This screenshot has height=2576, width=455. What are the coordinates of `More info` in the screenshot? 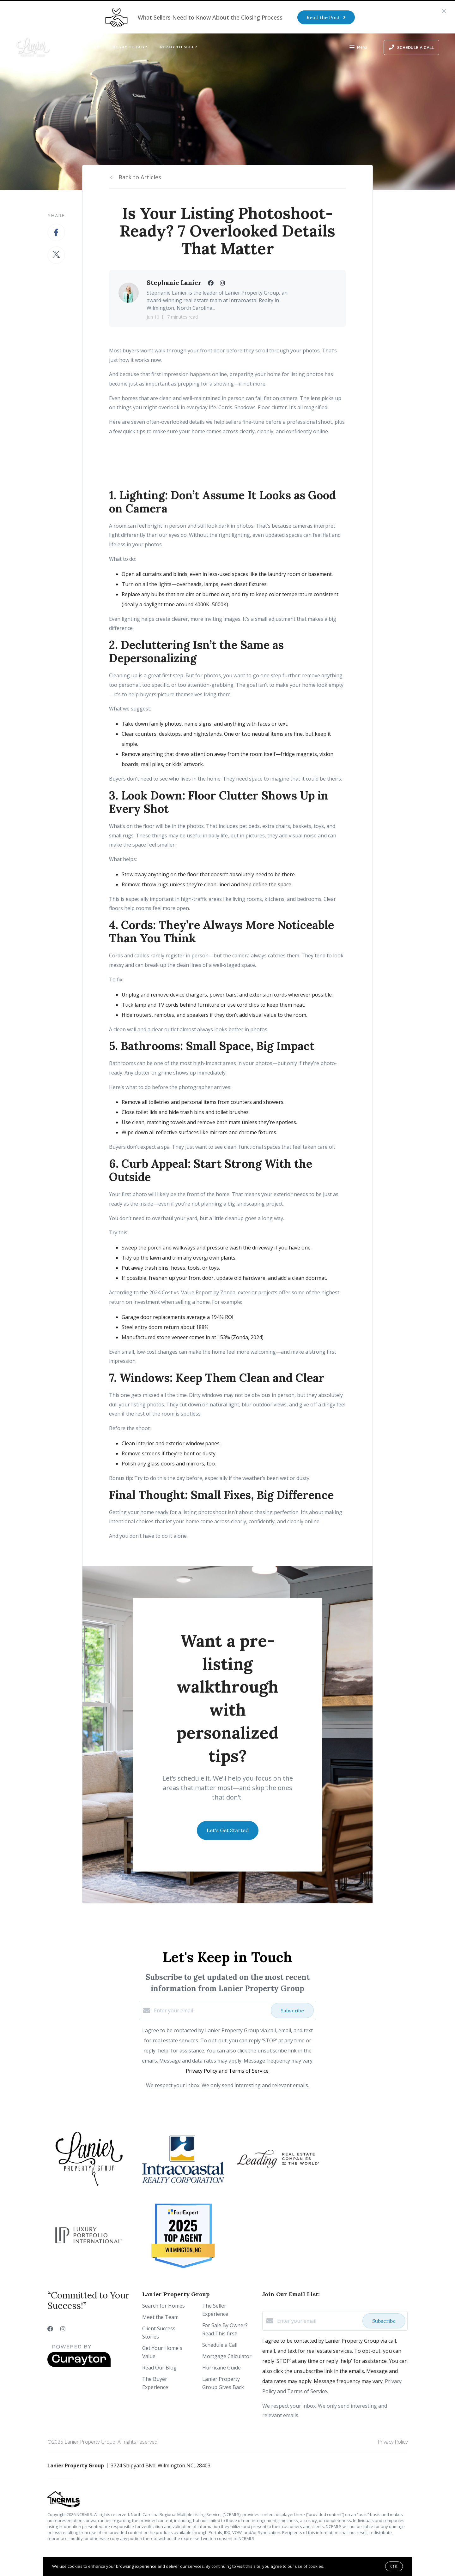 It's located at (334, 2566).